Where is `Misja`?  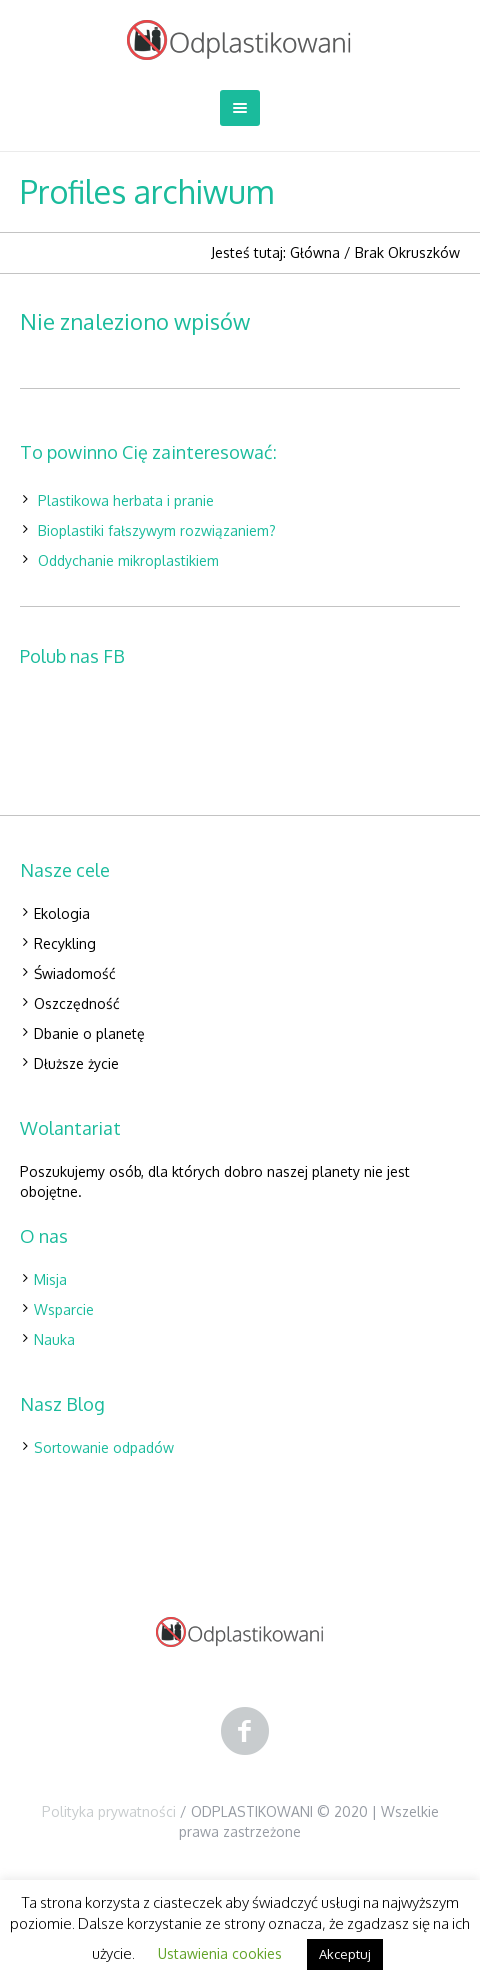 Misja is located at coordinates (50, 1279).